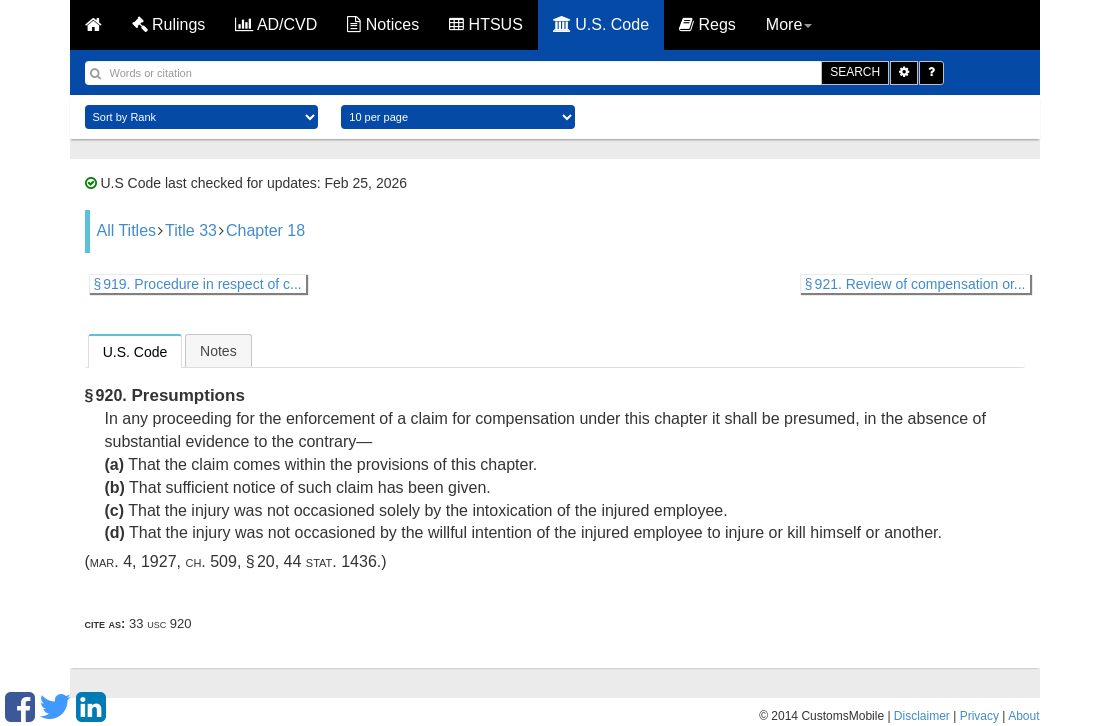 The height and width of the screenshot is (726, 1109). What do you see at coordinates (383, 24) in the screenshot?
I see `Notices` at bounding box center [383, 24].